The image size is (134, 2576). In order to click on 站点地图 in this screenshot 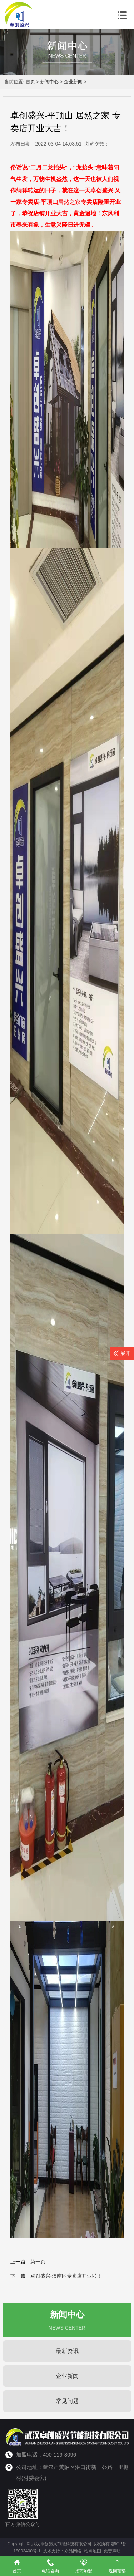, I will do `click(92, 2550)`.